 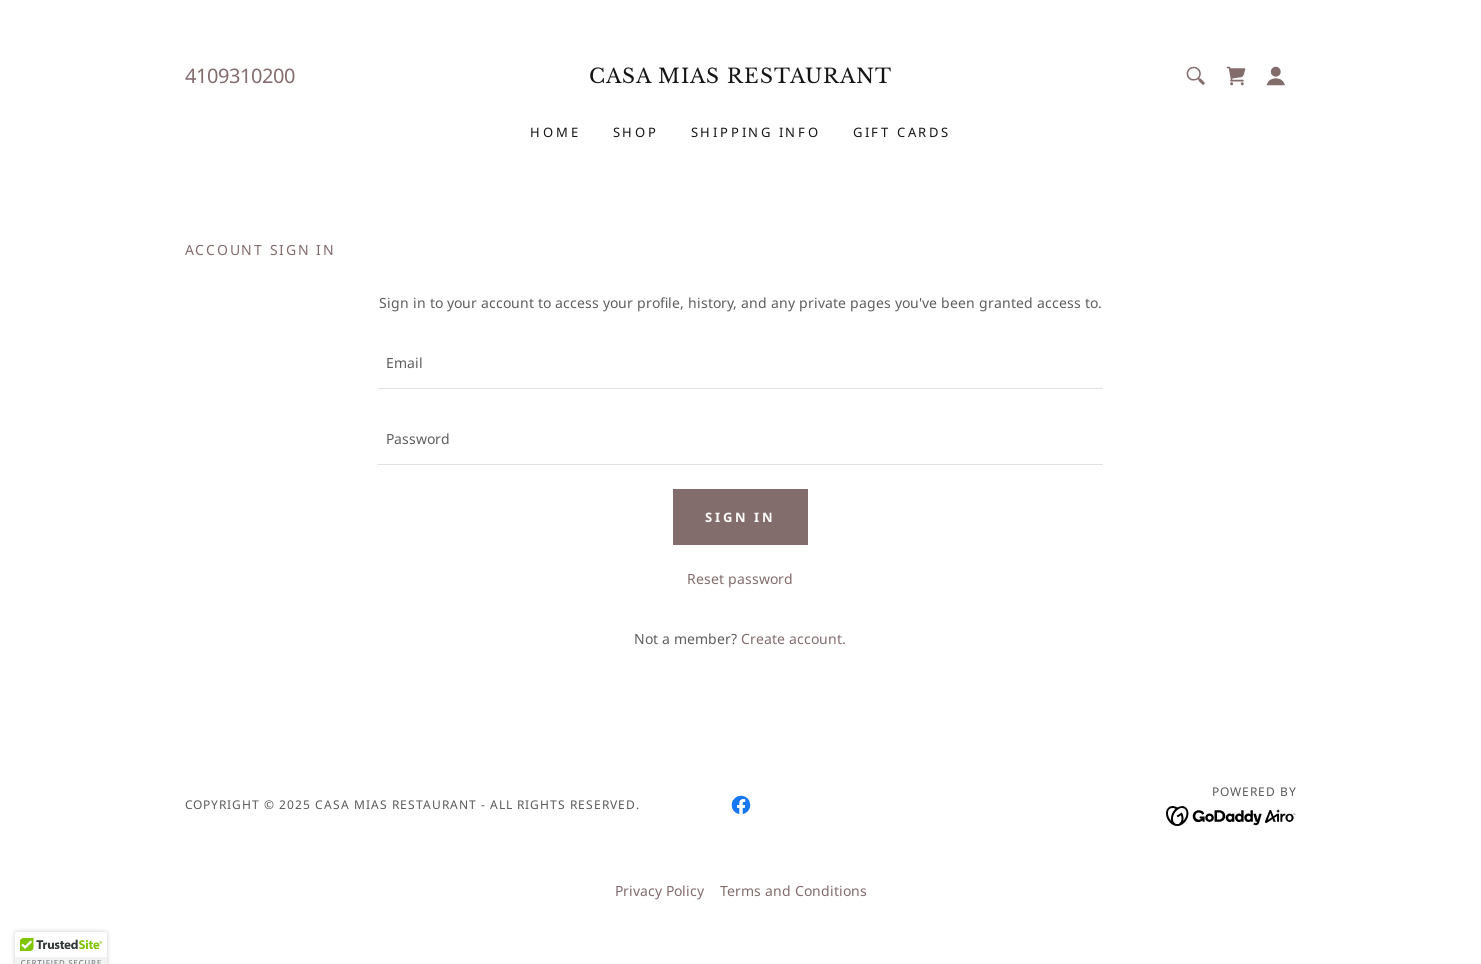 What do you see at coordinates (793, 638) in the screenshot?
I see `Create account. [link]` at bounding box center [793, 638].